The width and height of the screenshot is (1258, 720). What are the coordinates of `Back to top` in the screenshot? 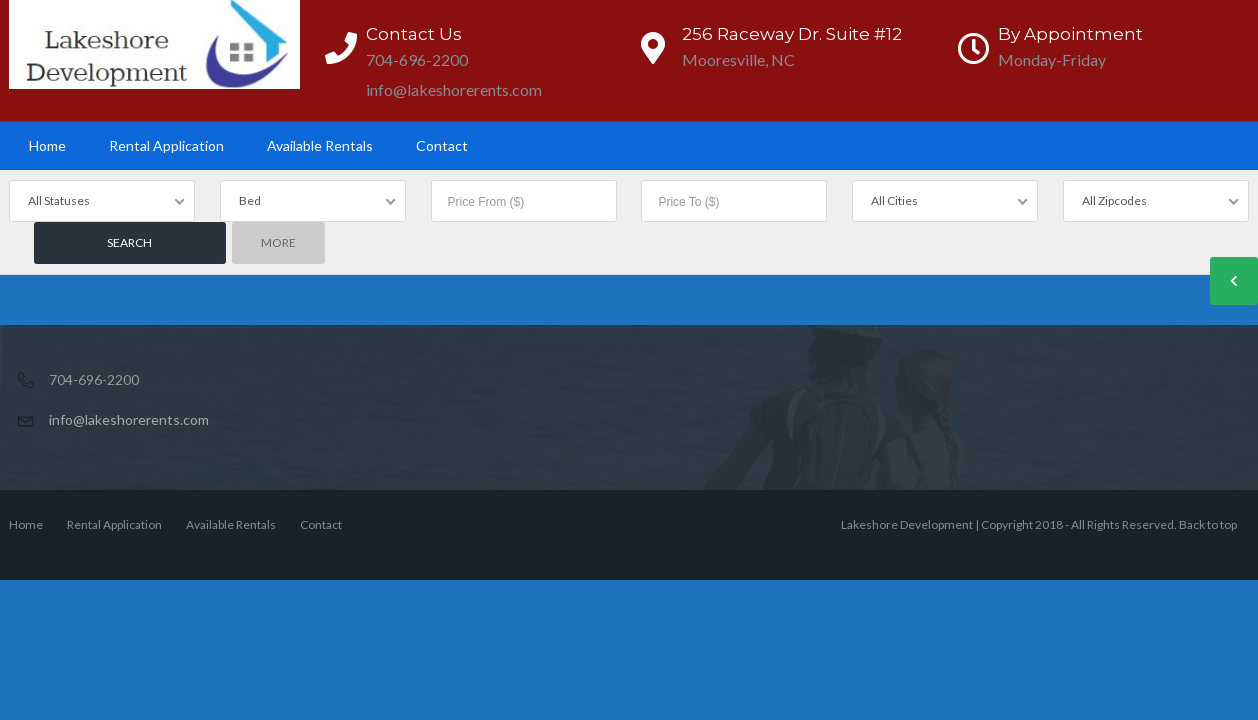 It's located at (1208, 524).